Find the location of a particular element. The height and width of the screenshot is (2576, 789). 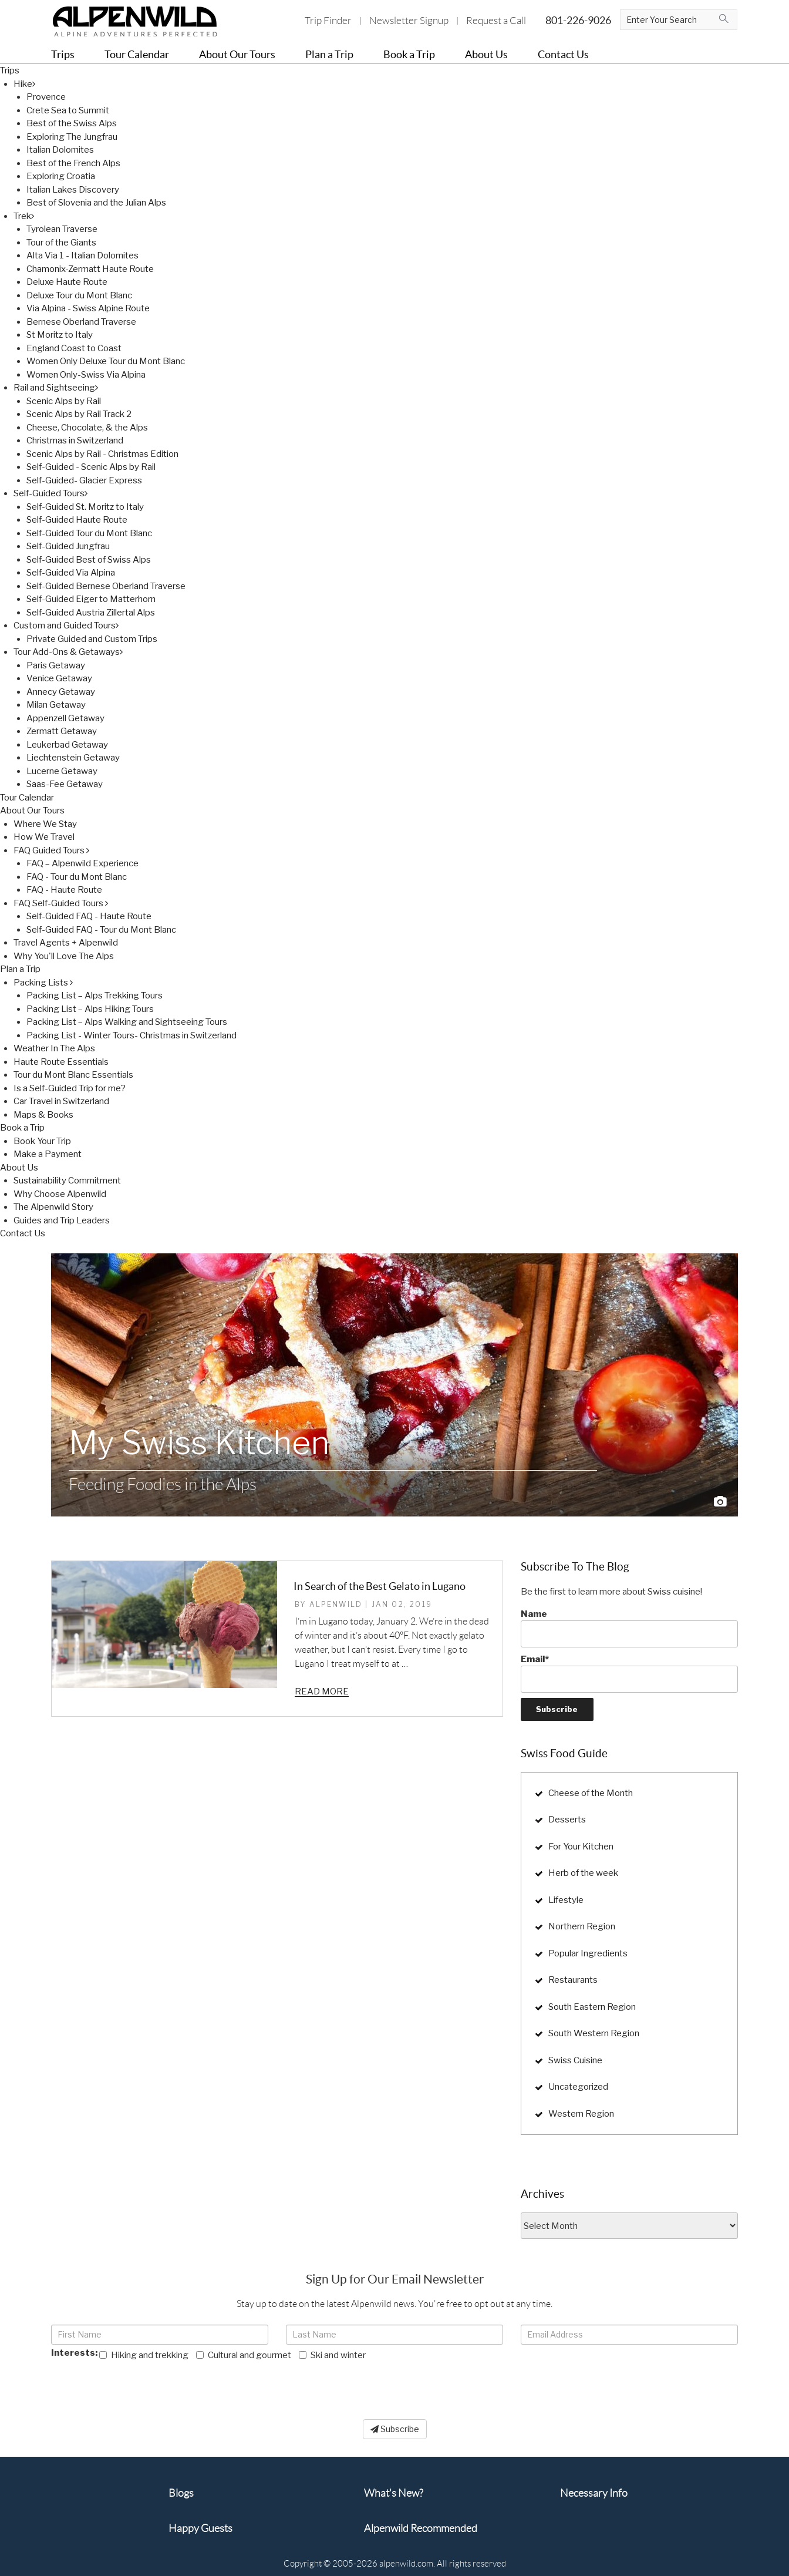

Cultural and gourmet is located at coordinates (243, 2355).